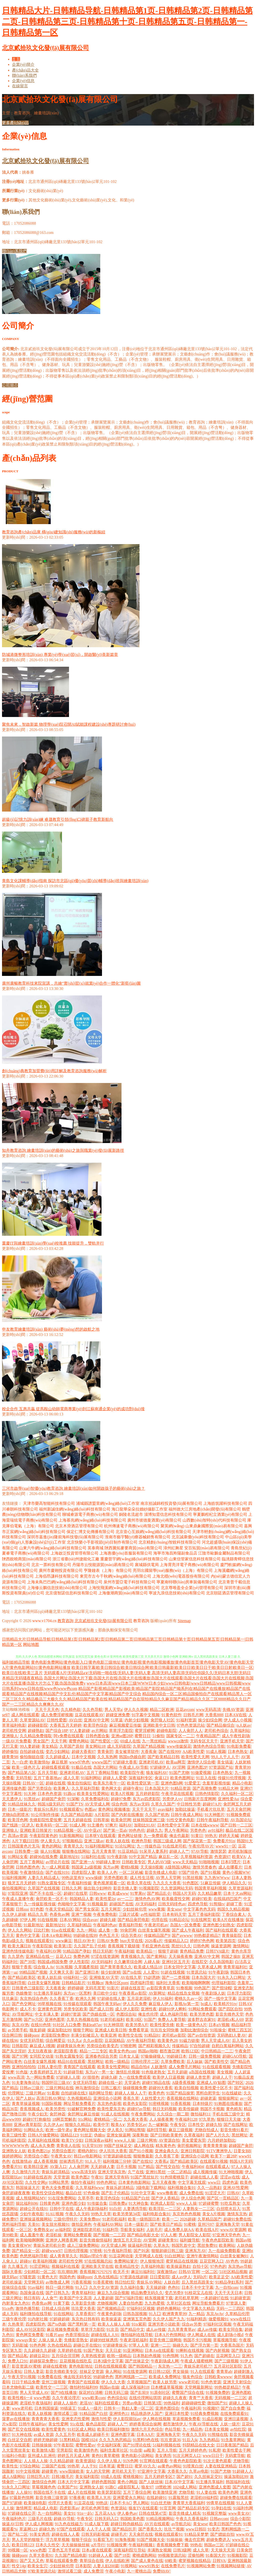  I want to click on 日本αV视频, so click(219, 2025).